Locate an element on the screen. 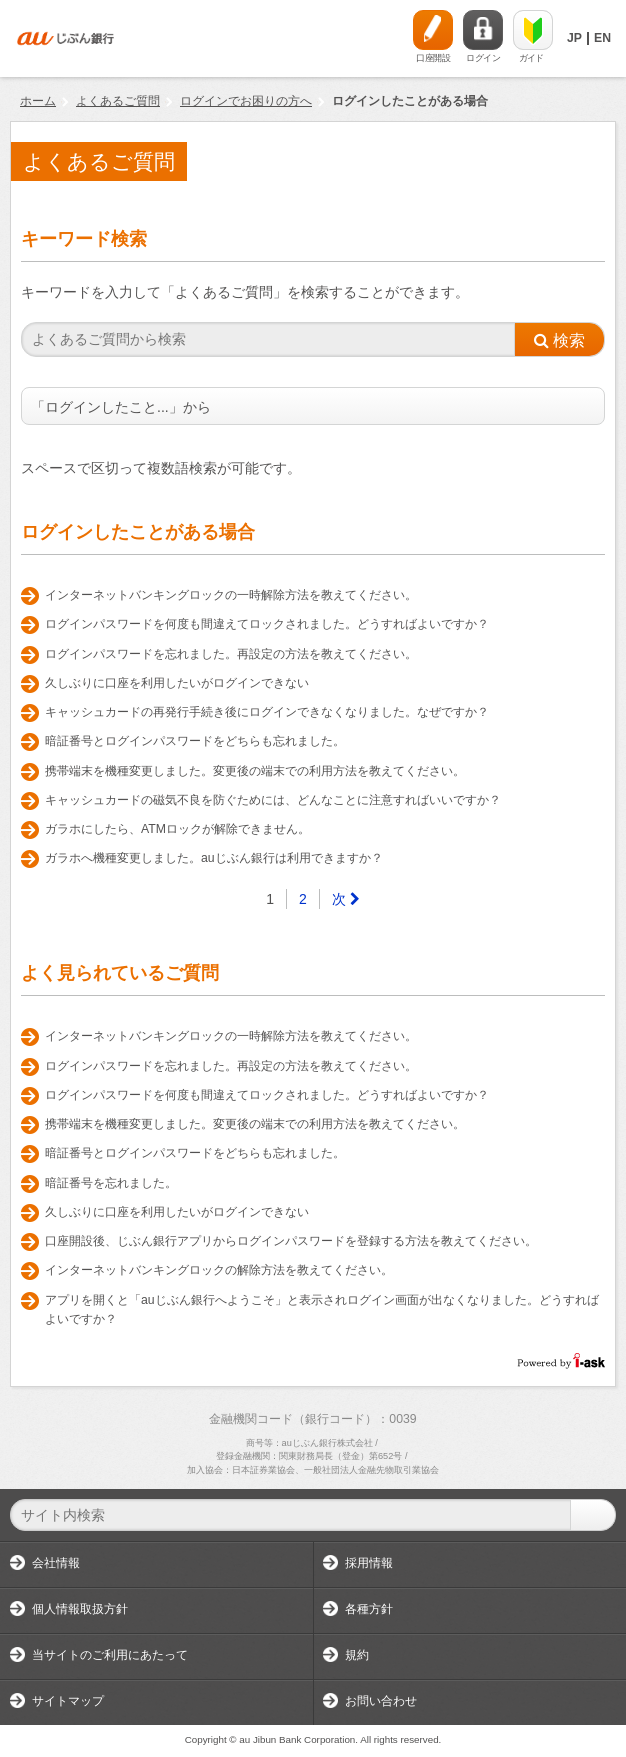 This screenshot has height=1757, width=626. インターネットバンキングロックの解除方法を教えてください。 is located at coordinates (219, 1270).